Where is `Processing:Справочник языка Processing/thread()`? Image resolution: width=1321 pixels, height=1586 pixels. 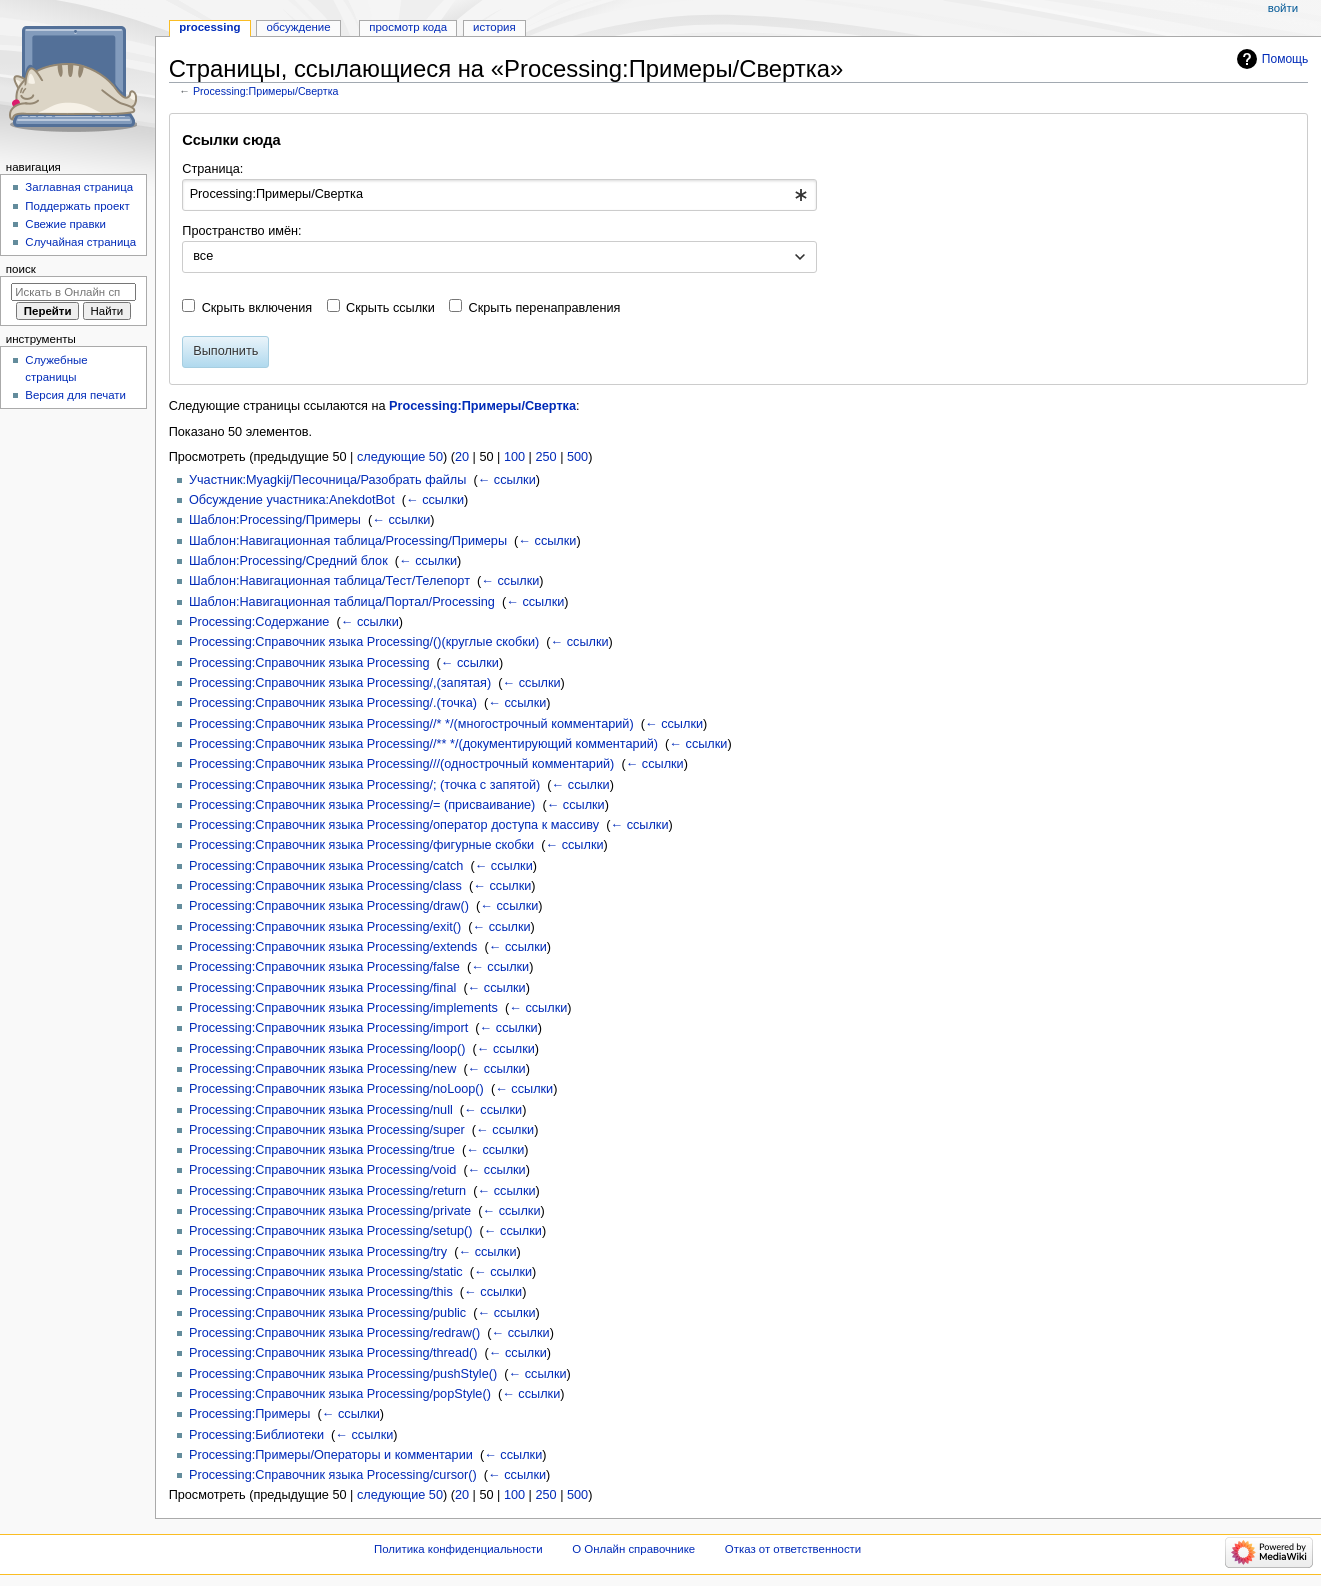
Processing:Справочник языка Processing/thread() is located at coordinates (333, 1353).